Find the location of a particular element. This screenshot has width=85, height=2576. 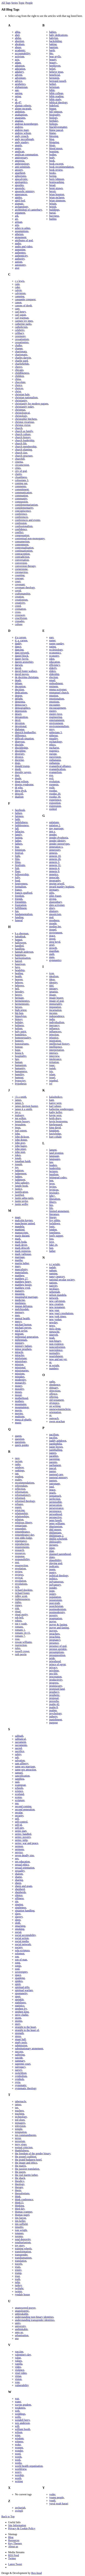

friendship is located at coordinates (20, 901).